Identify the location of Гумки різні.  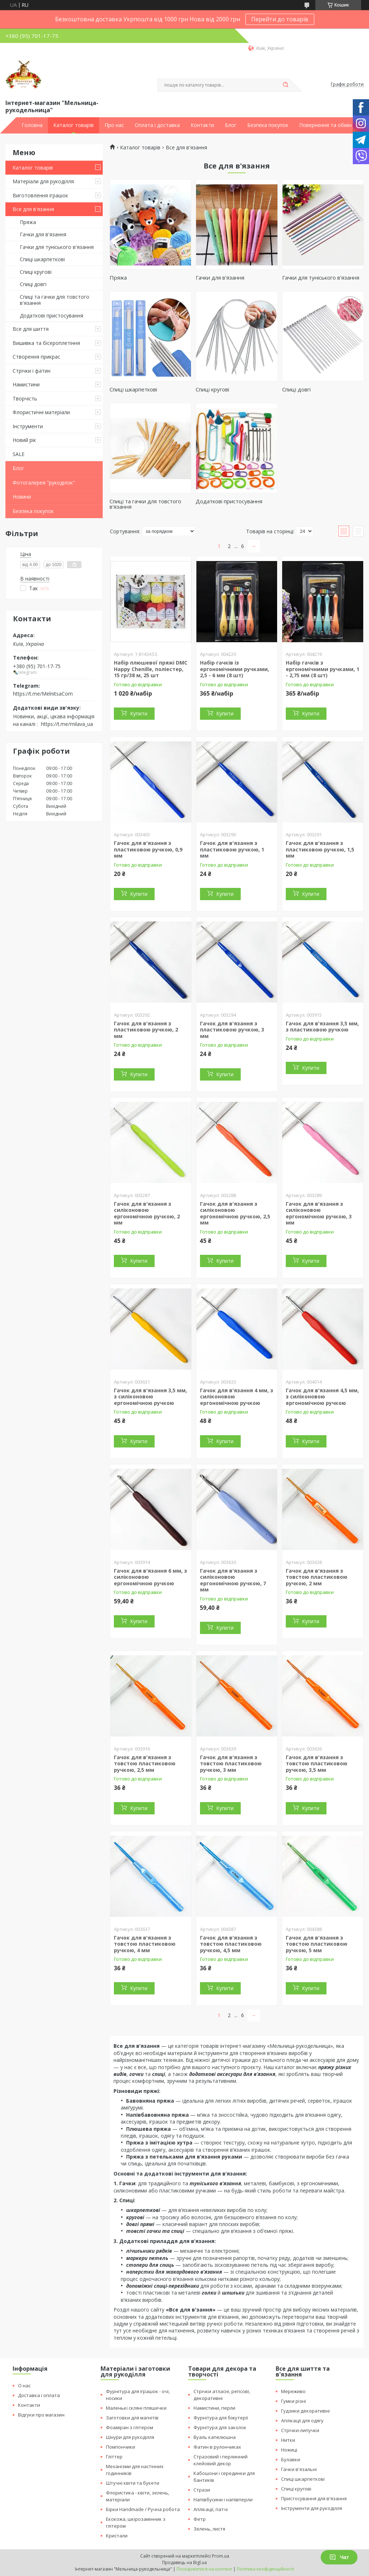
(293, 2401).